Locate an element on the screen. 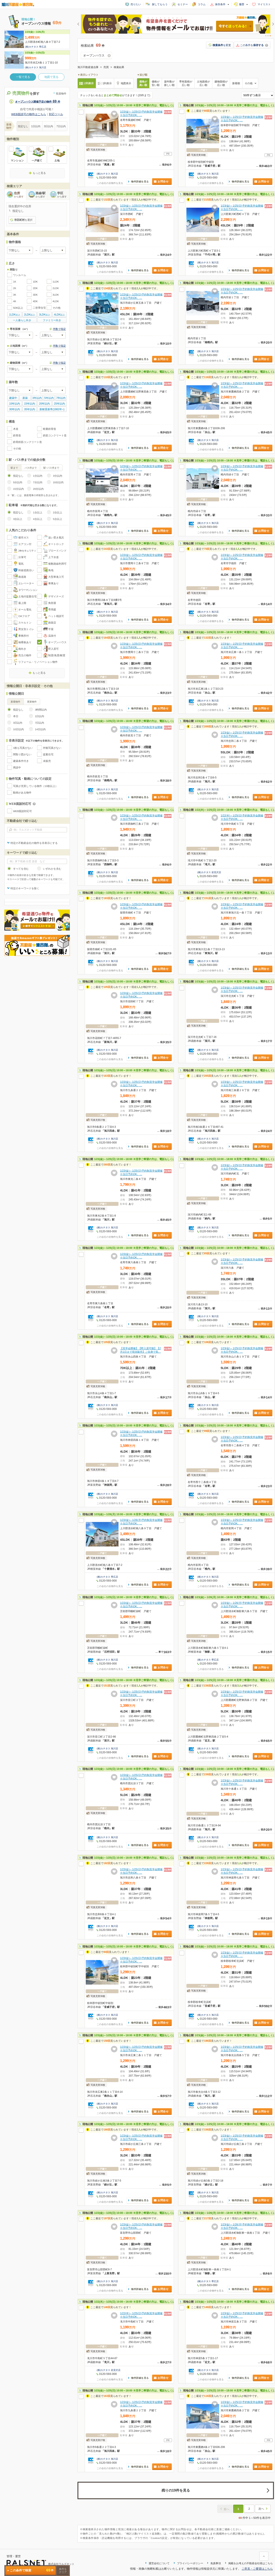 The width and height of the screenshot is (275, 2576). 駅まで is located at coordinates (14, 467).